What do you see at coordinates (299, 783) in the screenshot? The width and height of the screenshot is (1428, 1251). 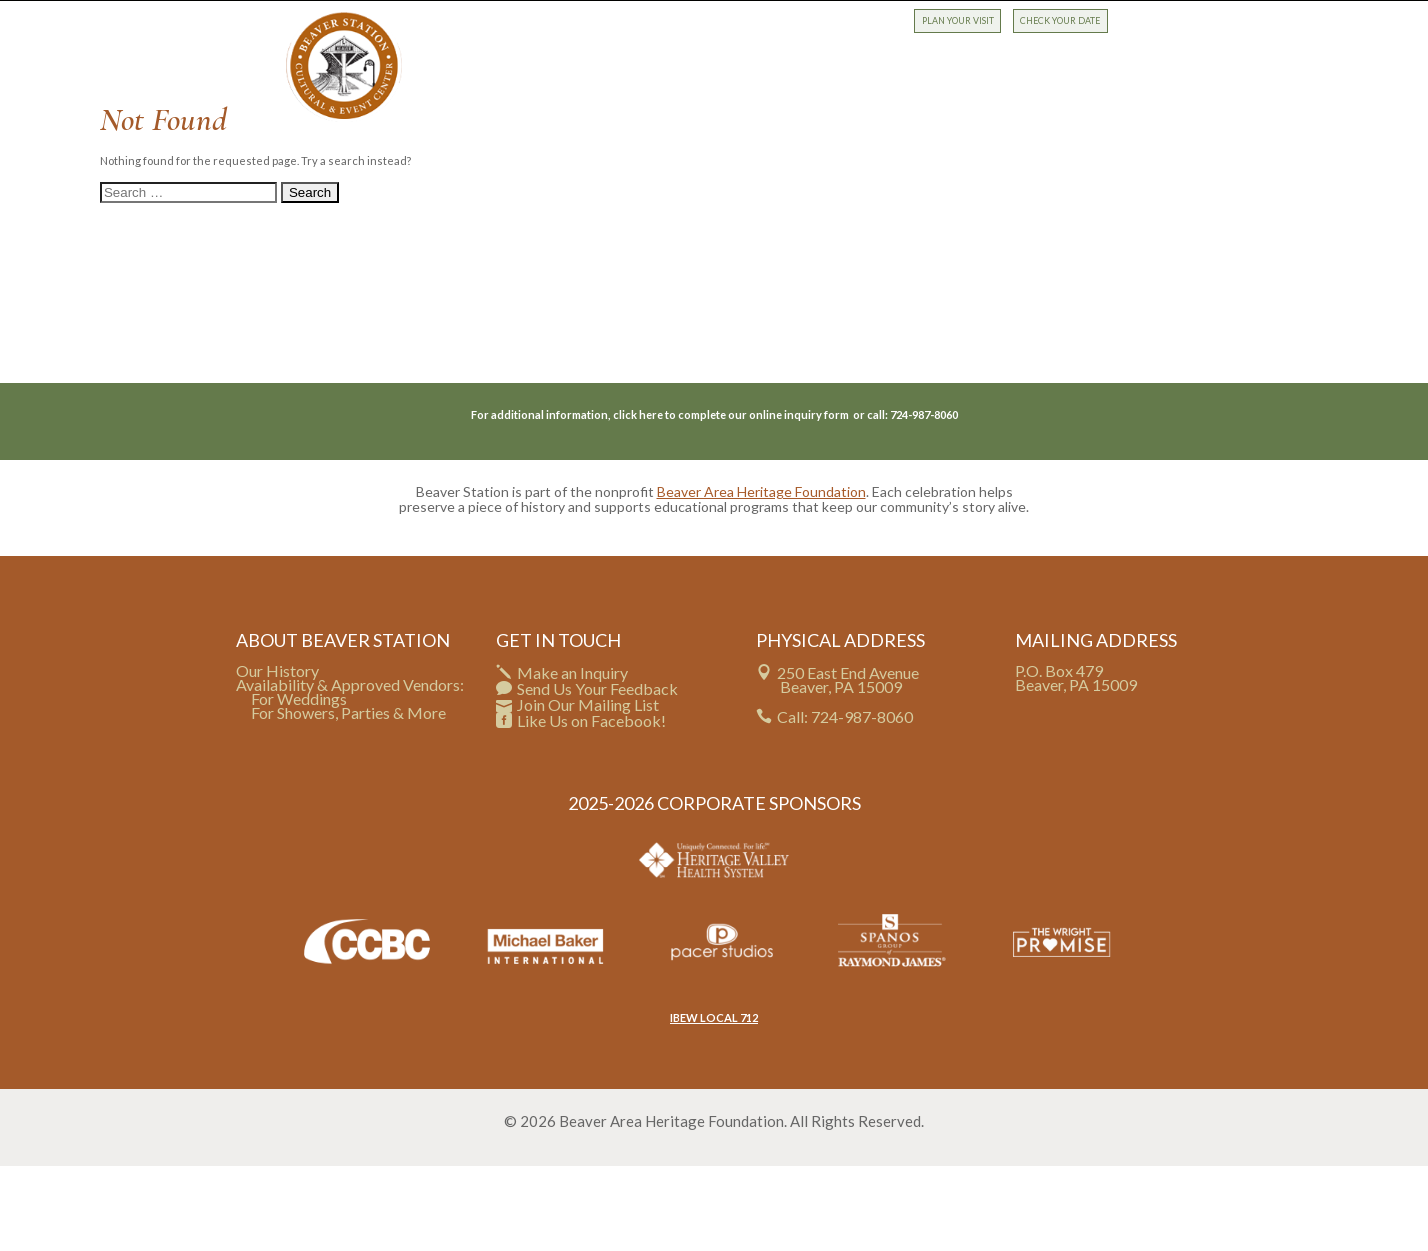 I see `For Weddings` at bounding box center [299, 783].